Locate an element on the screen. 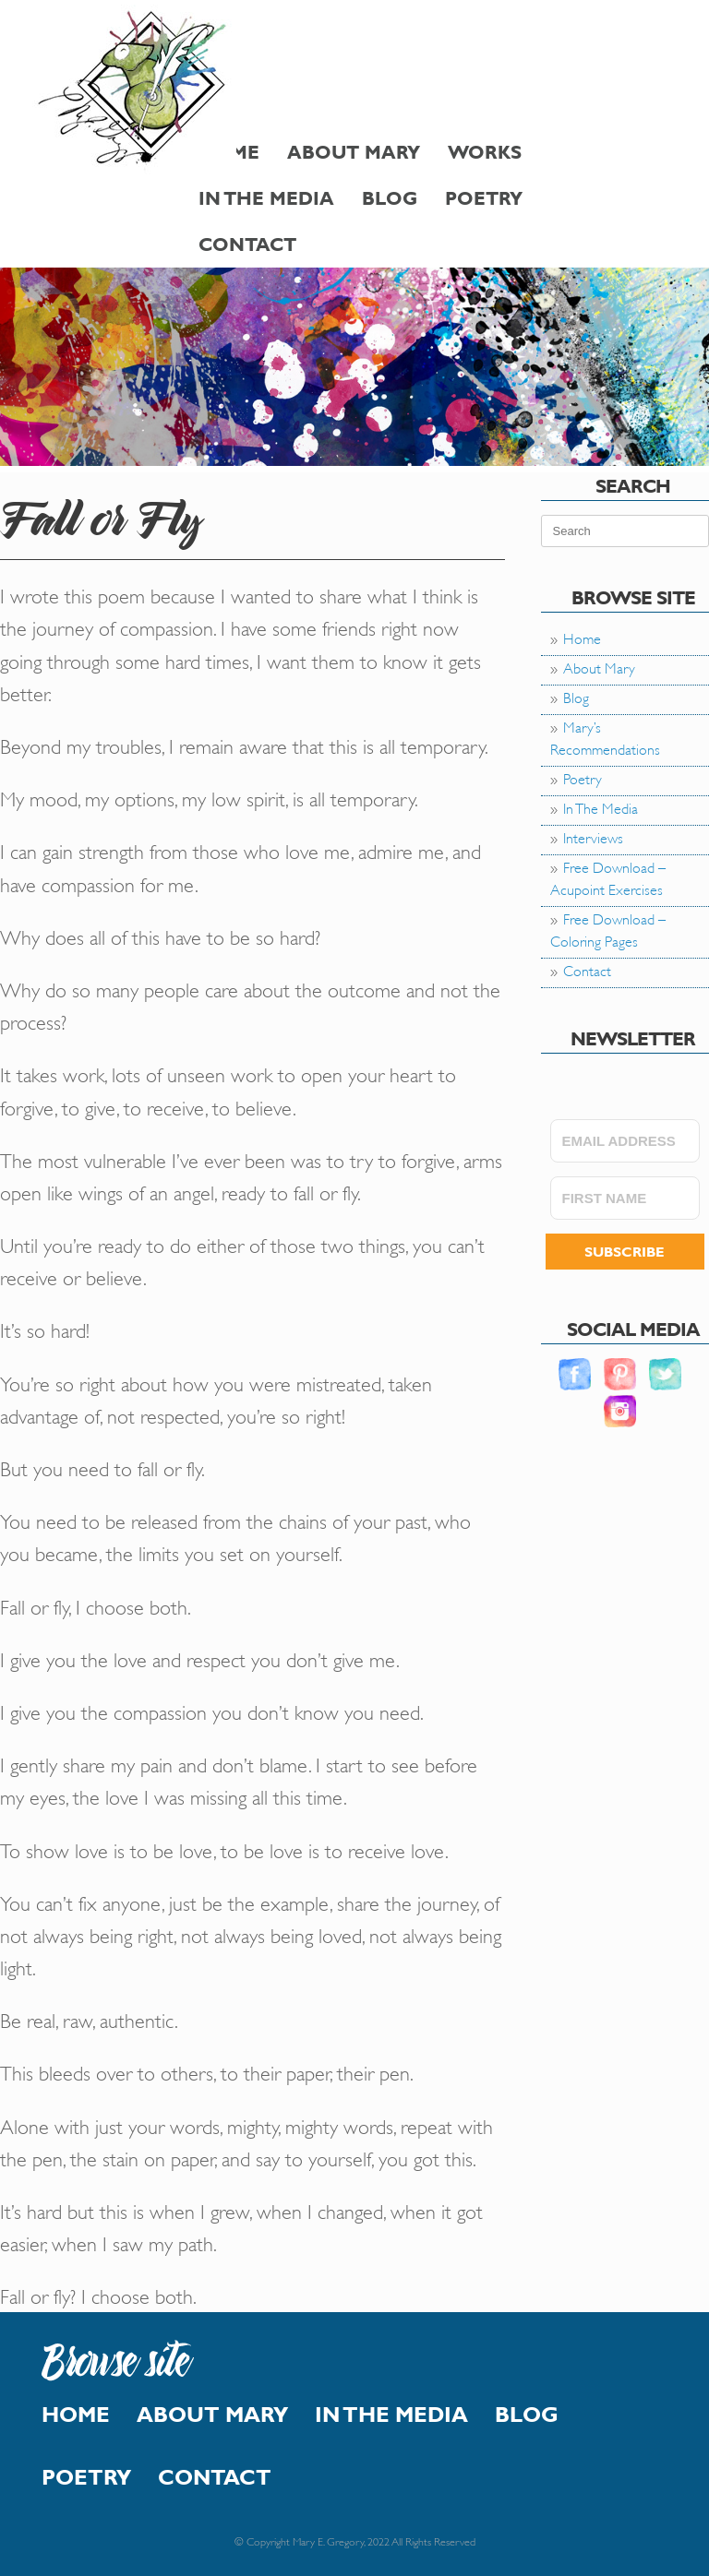 This screenshot has height=2576, width=709. Blog is located at coordinates (389, 198).